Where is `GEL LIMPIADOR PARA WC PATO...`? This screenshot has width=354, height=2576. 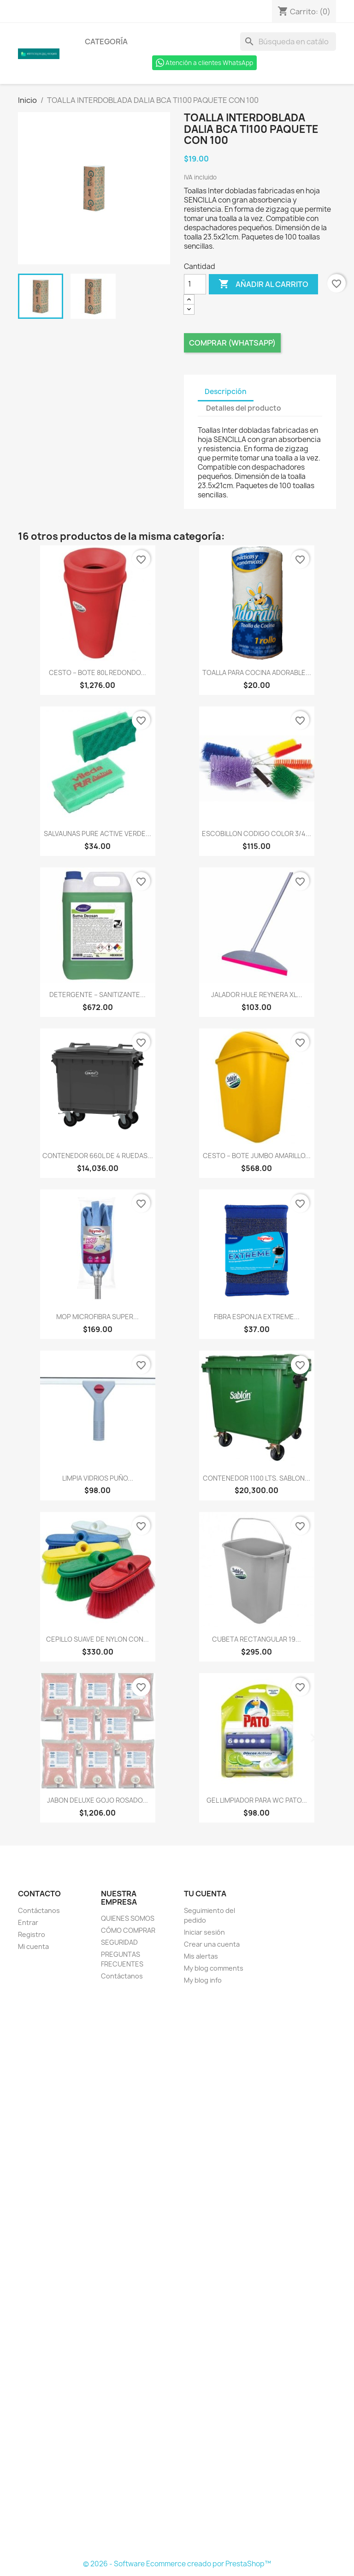
GEL LIMPIADOR PARA WC PATO... is located at coordinates (256, 1800).